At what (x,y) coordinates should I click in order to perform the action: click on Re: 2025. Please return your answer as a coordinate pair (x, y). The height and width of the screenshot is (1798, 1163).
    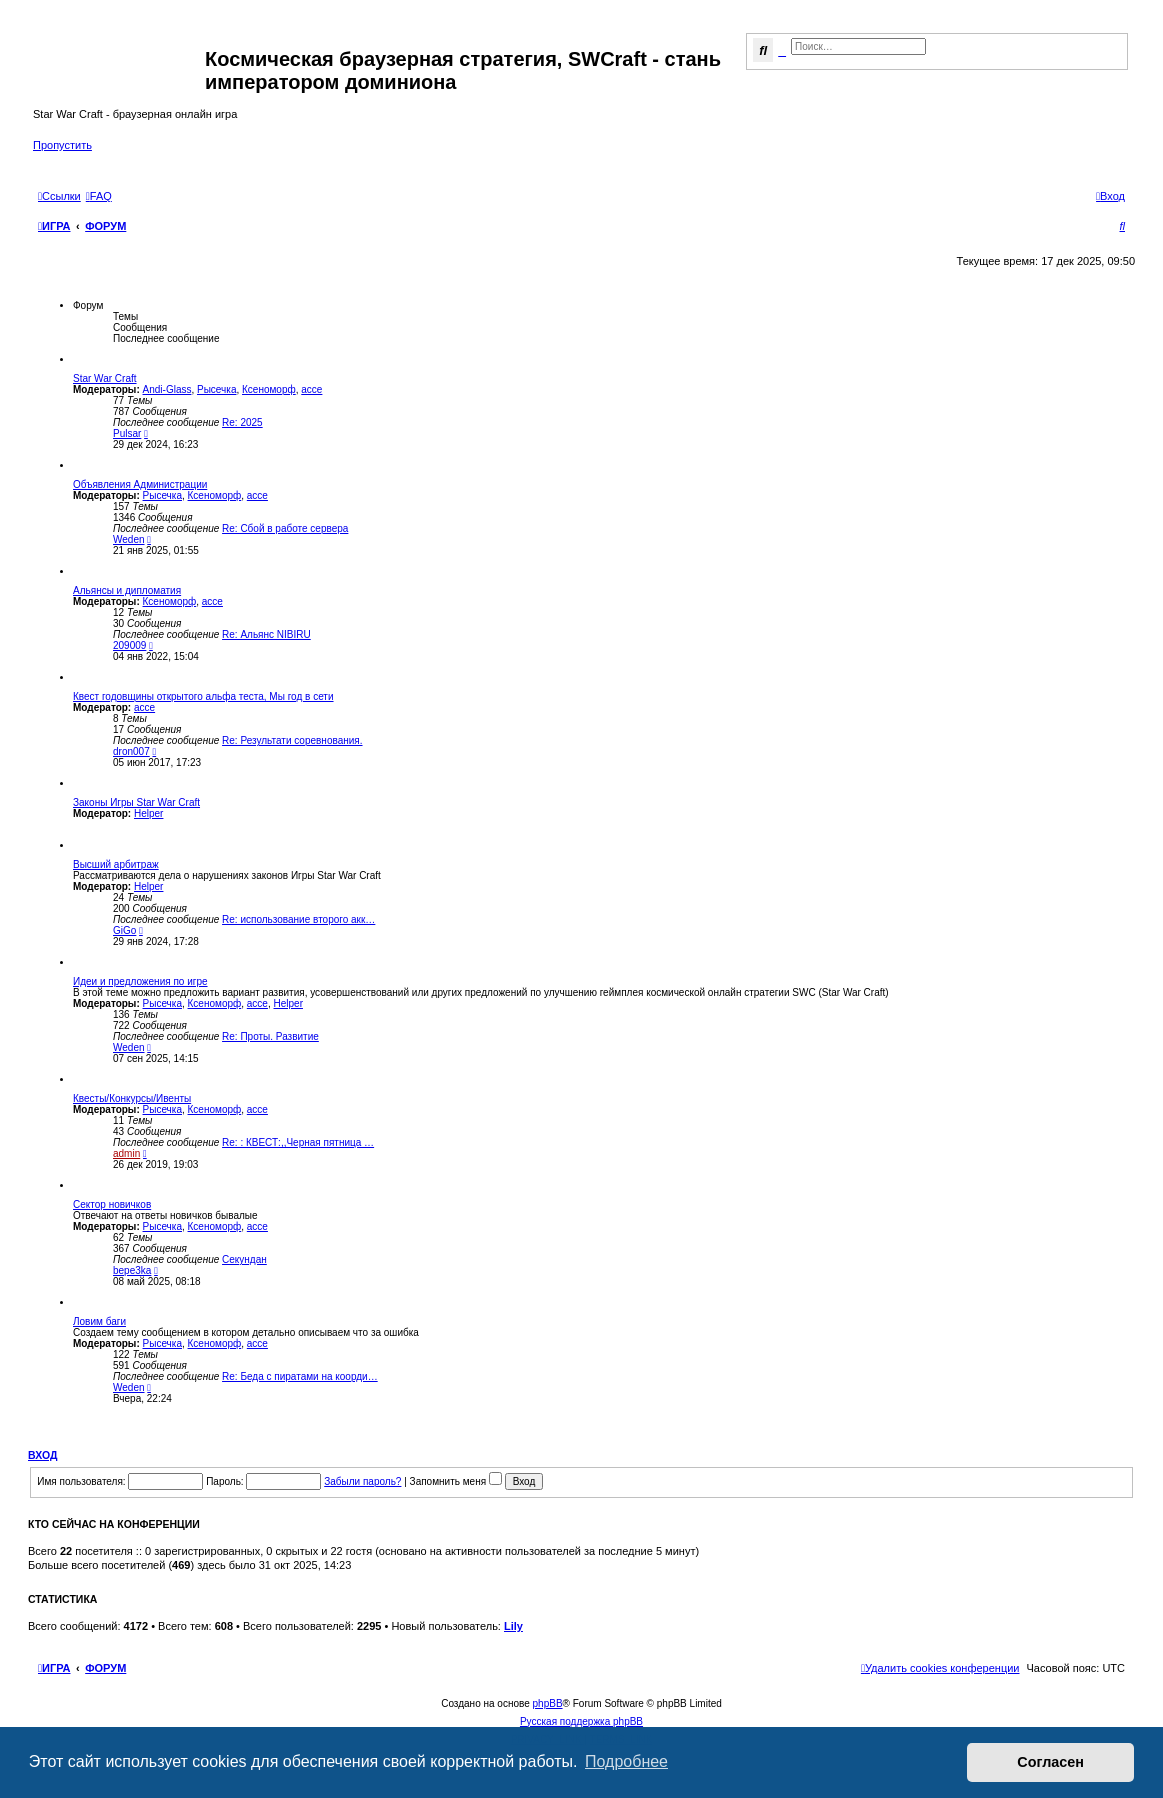
    Looking at the image, I should click on (242, 422).